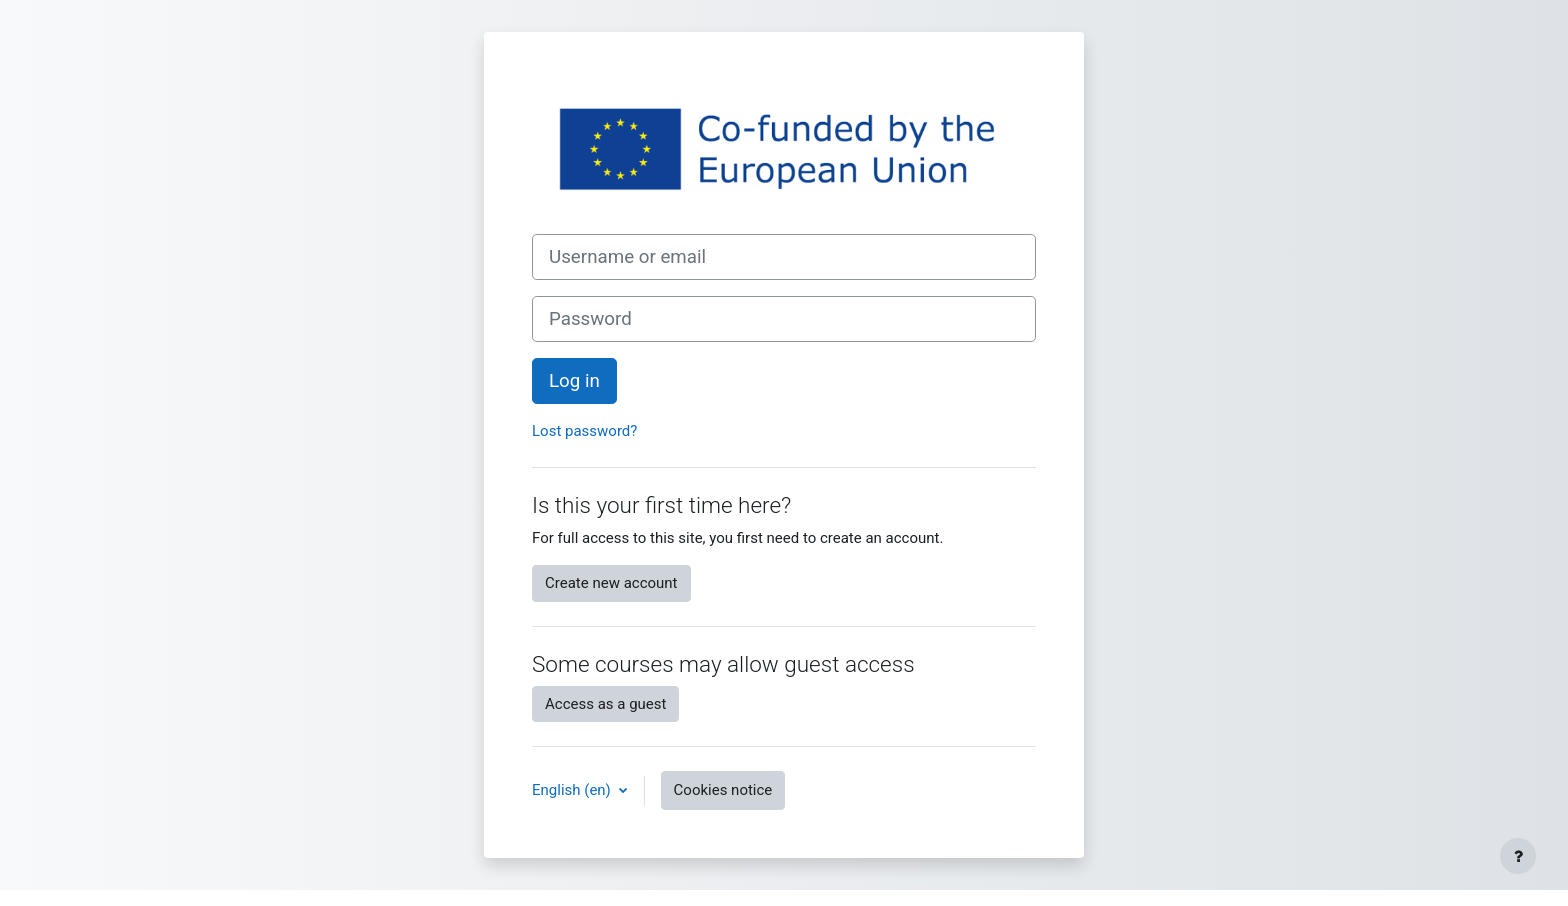 This screenshot has width=1568, height=906. Describe the element at coordinates (1518, 856) in the screenshot. I see `[Show footer]` at that location.